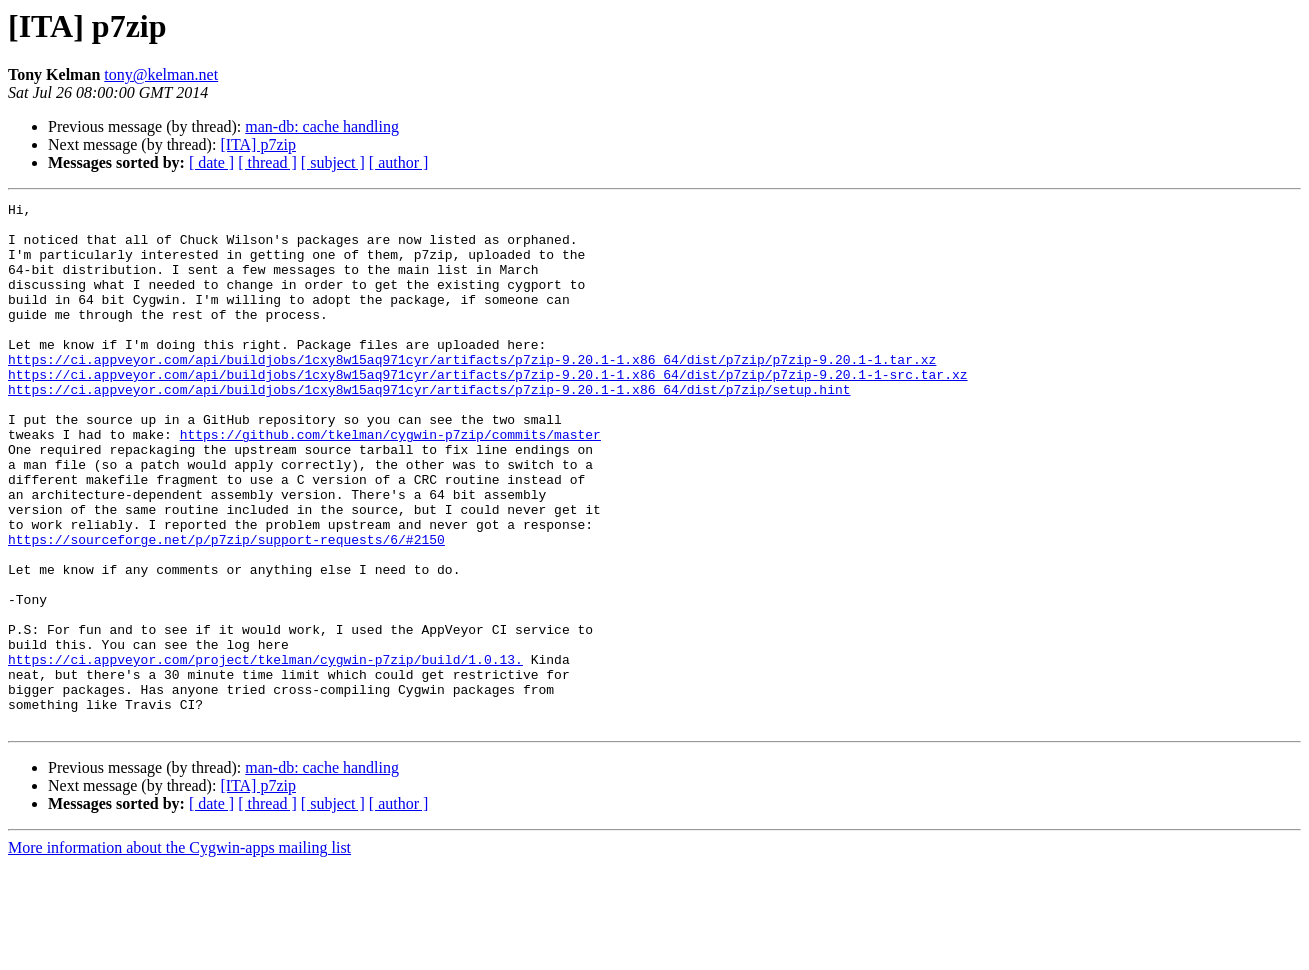  Describe the element at coordinates (399, 162) in the screenshot. I see `[ author ]` at that location.